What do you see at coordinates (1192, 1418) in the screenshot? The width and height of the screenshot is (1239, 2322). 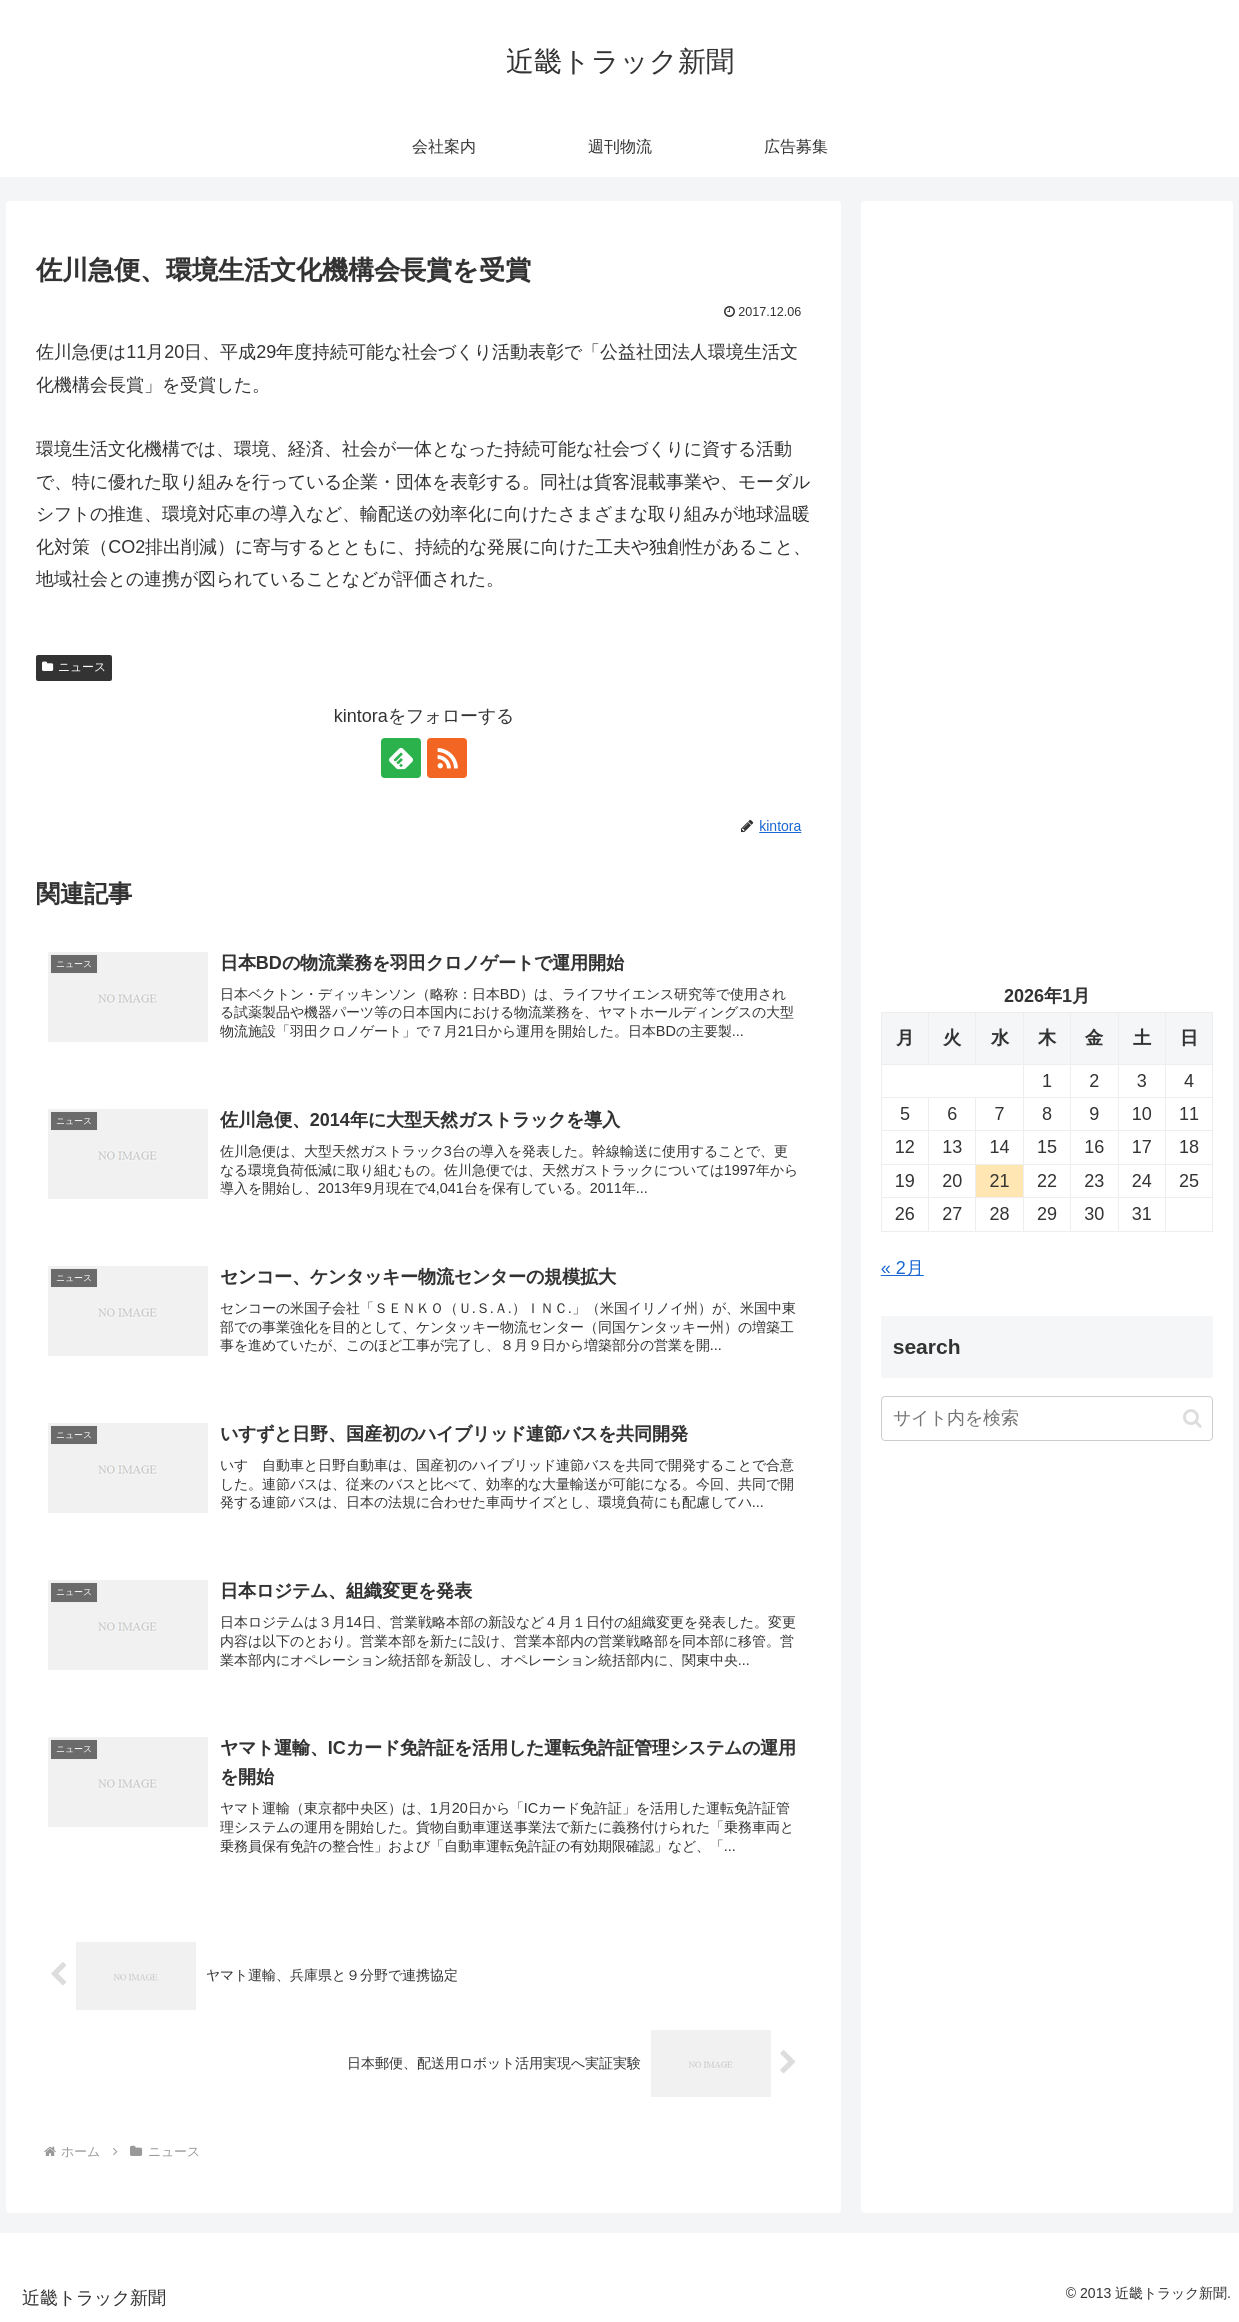 I see `[button]` at bounding box center [1192, 1418].